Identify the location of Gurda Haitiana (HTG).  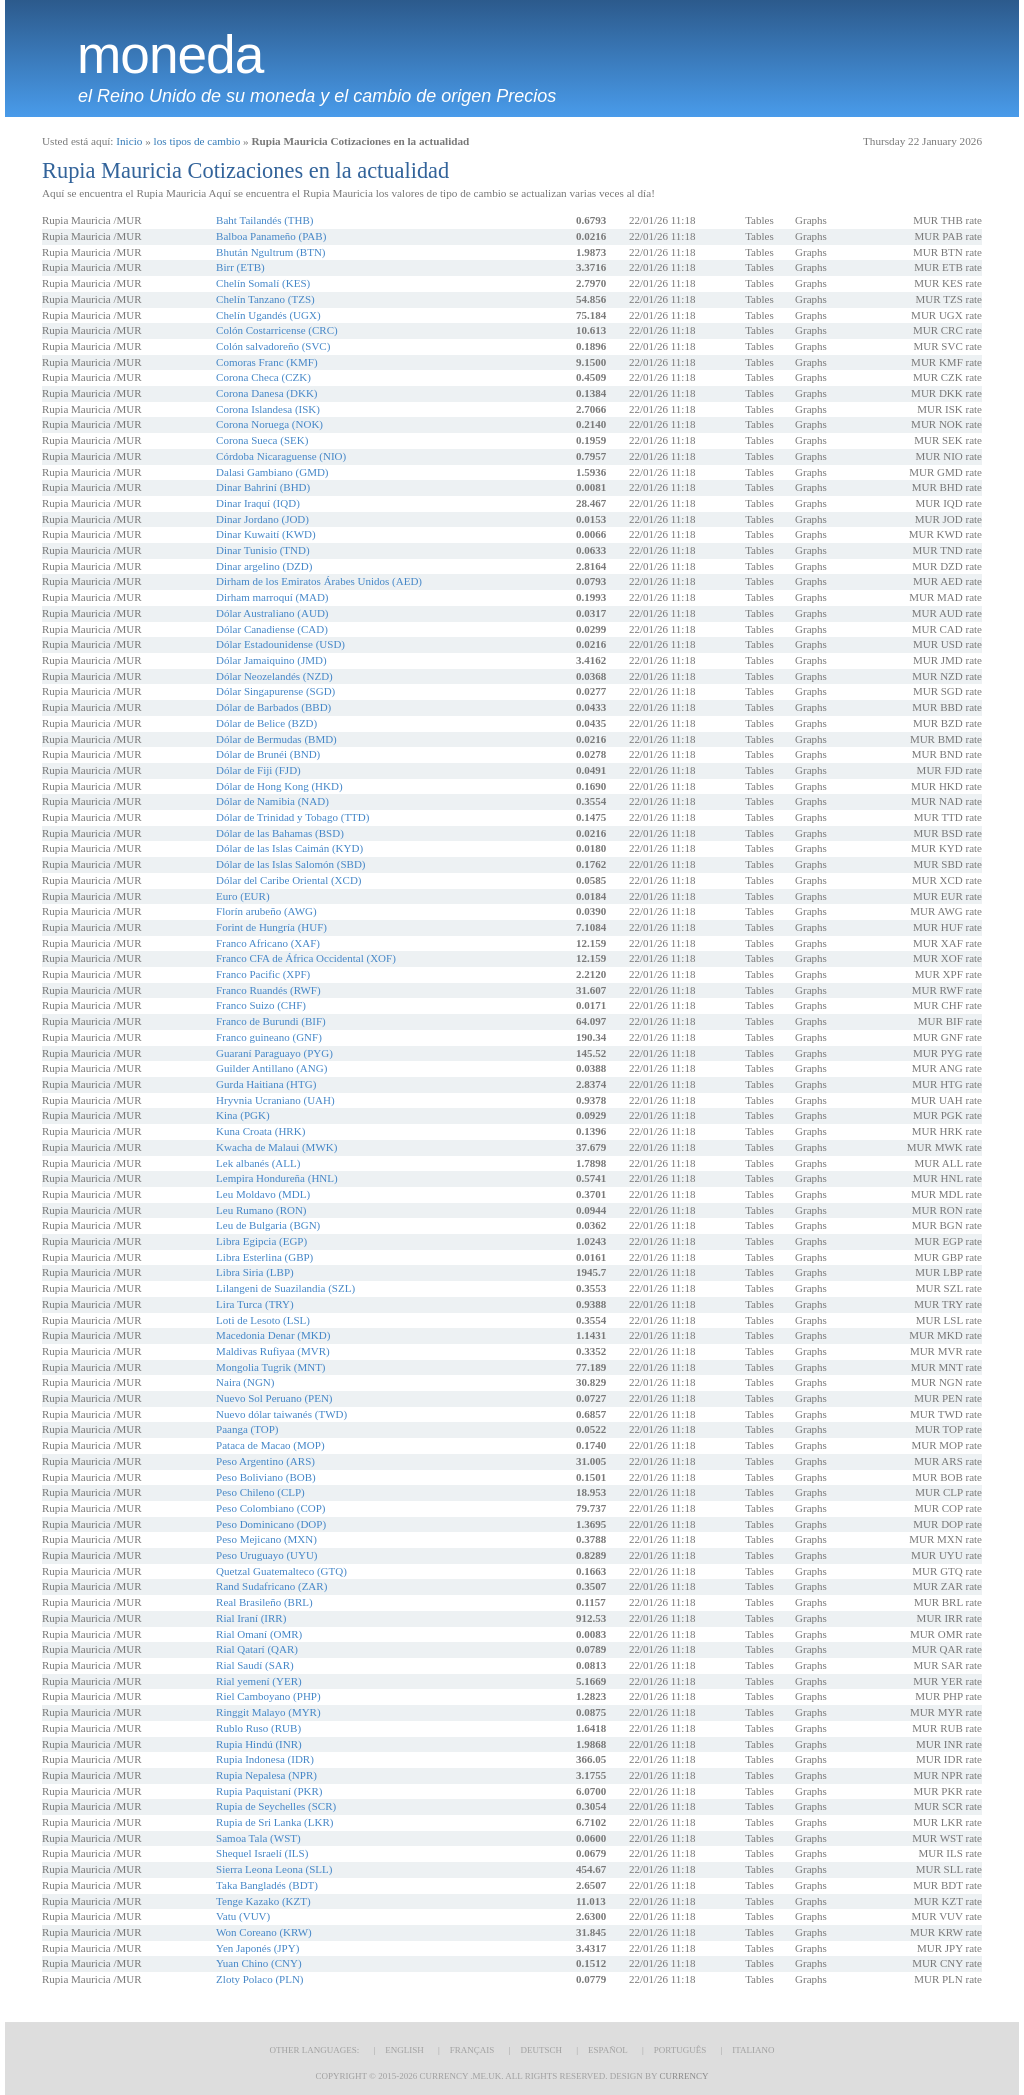
(266, 1084).